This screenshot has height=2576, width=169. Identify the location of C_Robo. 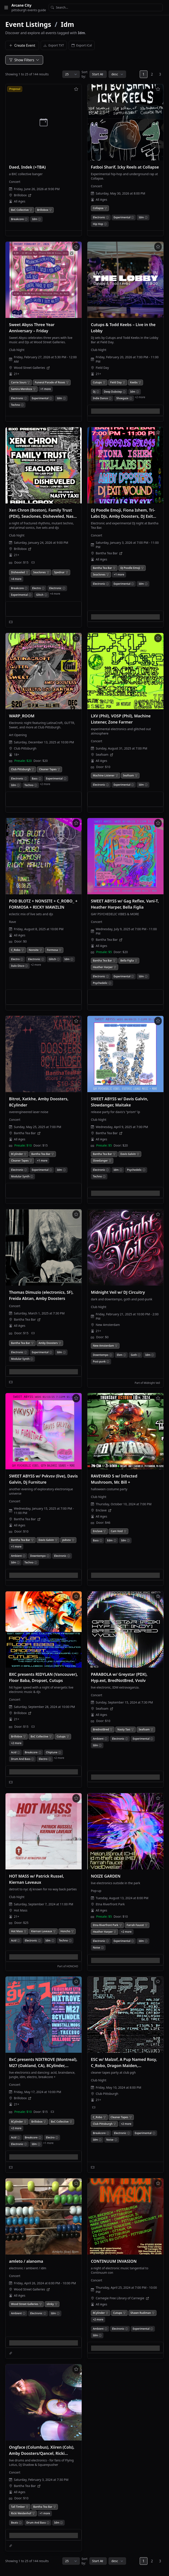
(15, 950).